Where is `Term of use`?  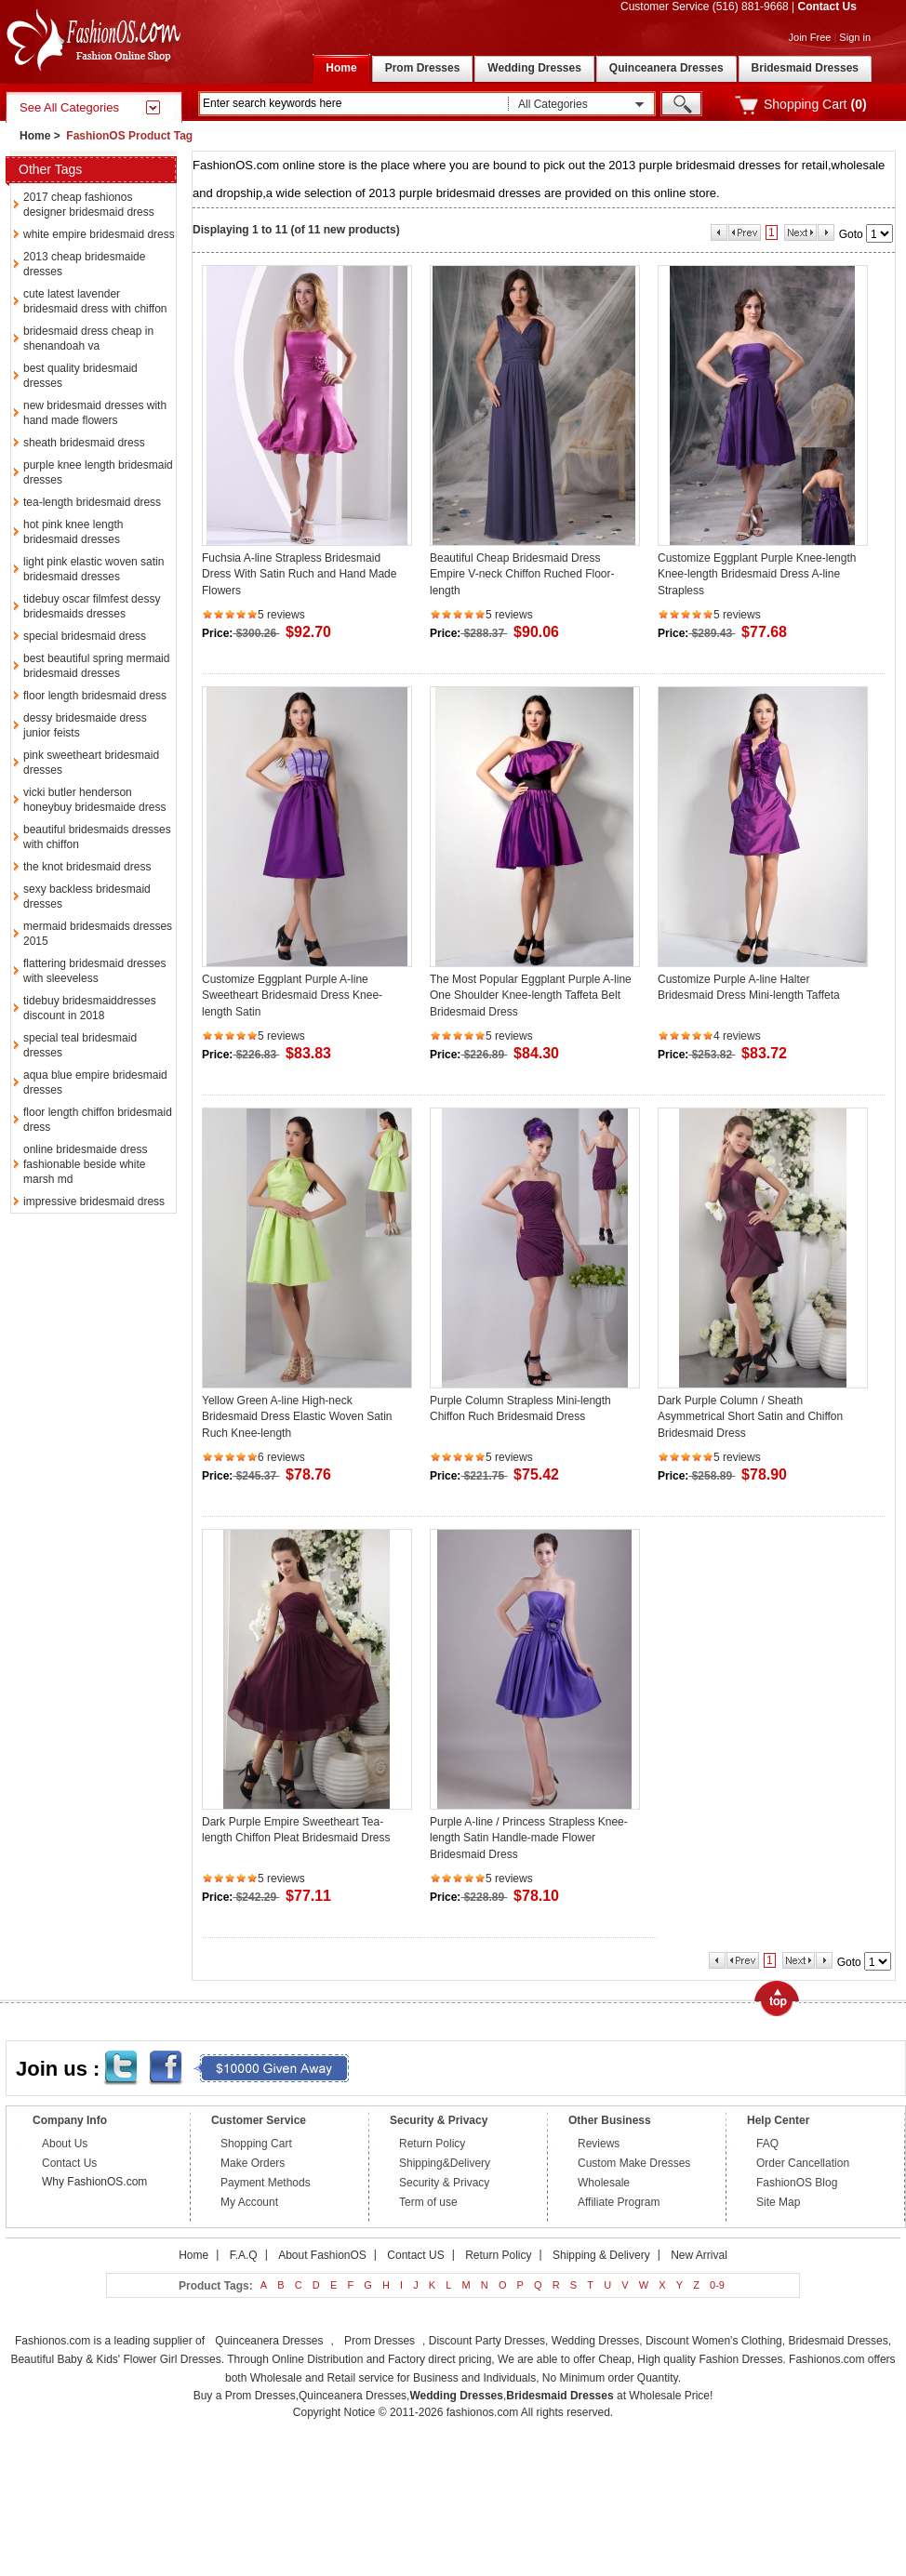 Term of use is located at coordinates (428, 2202).